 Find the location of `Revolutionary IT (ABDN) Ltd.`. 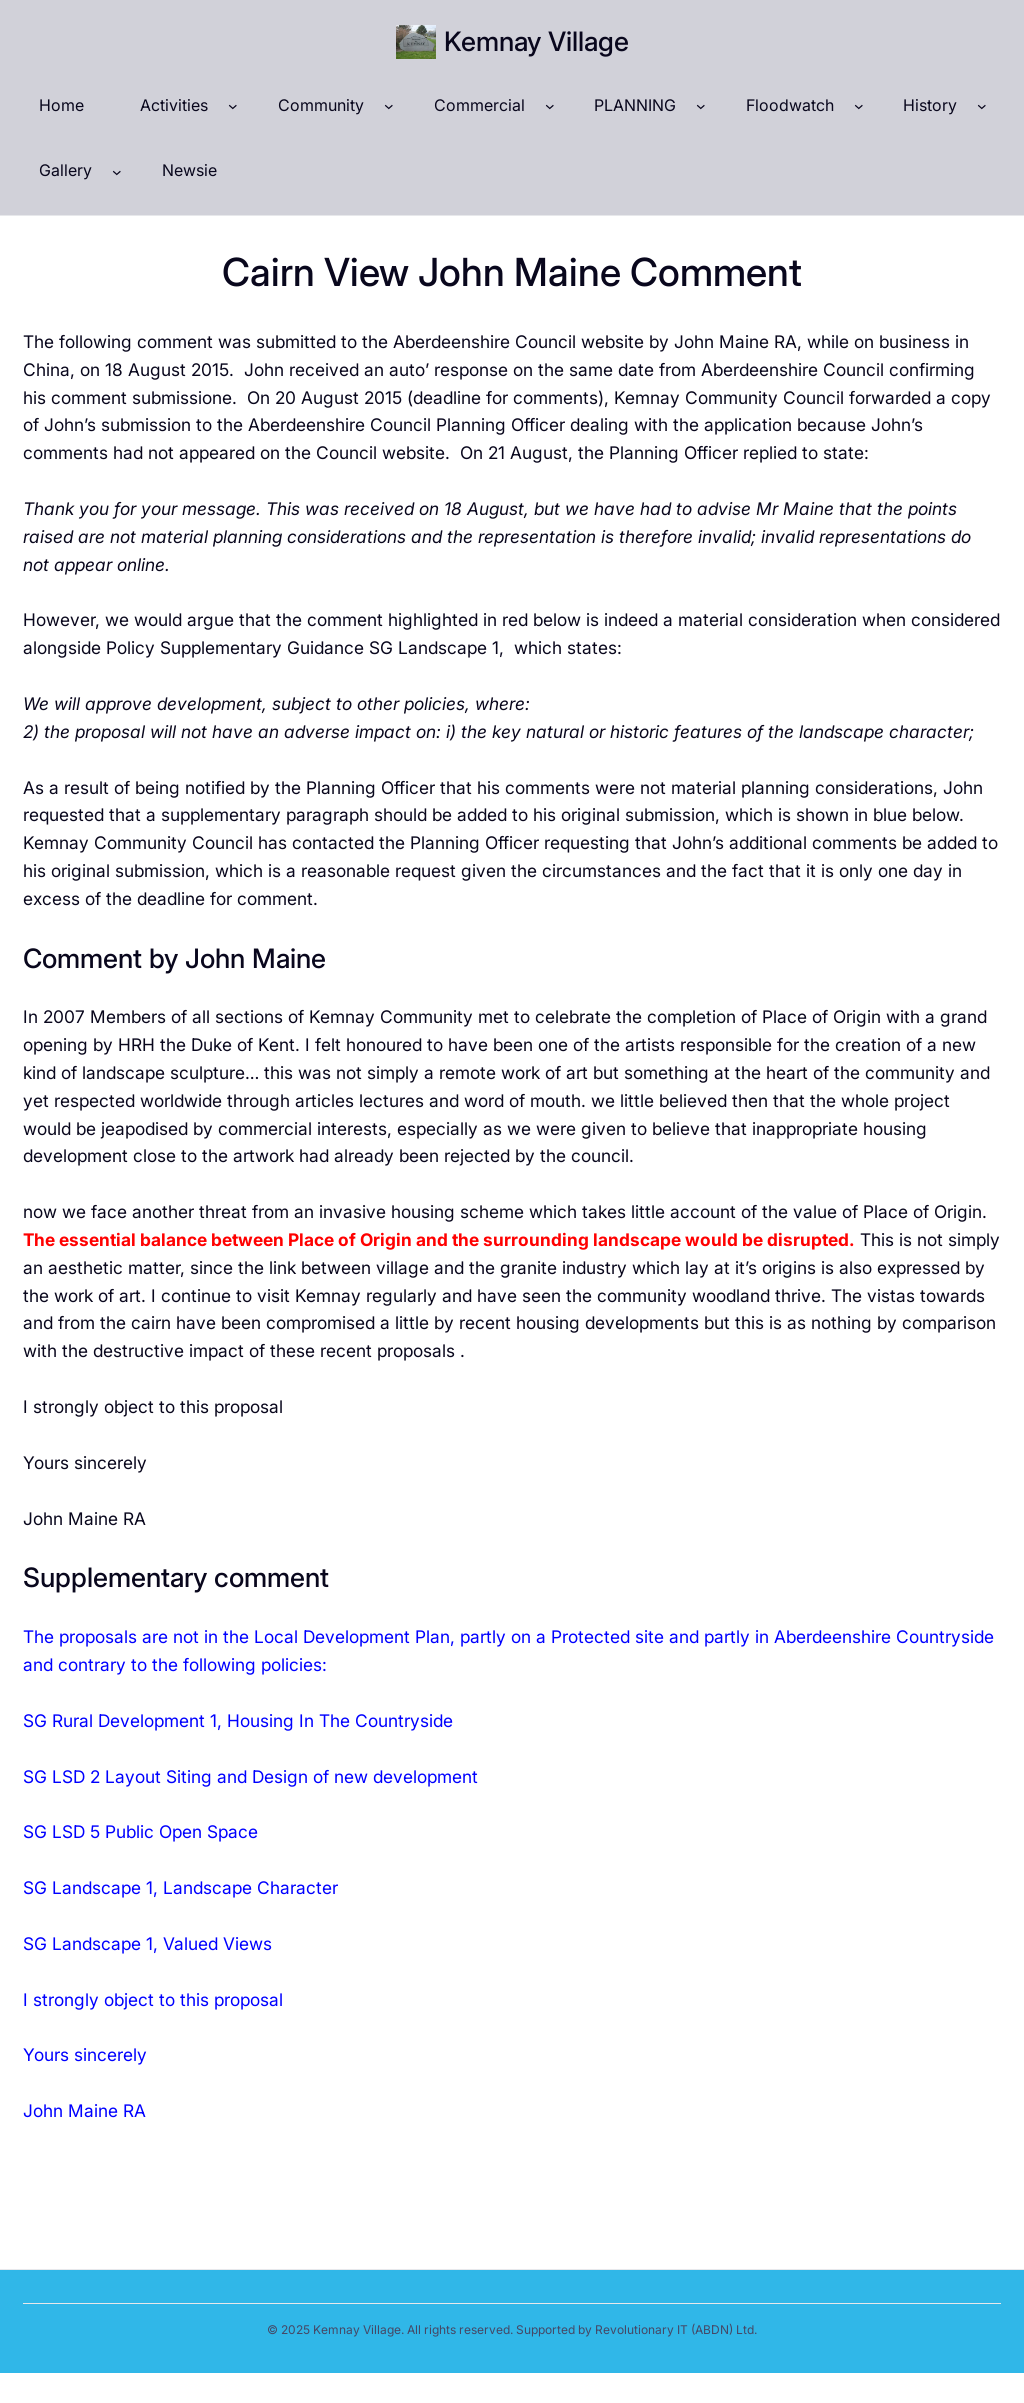

Revolutionary IT (ABDN) Ltd. is located at coordinates (676, 2329).